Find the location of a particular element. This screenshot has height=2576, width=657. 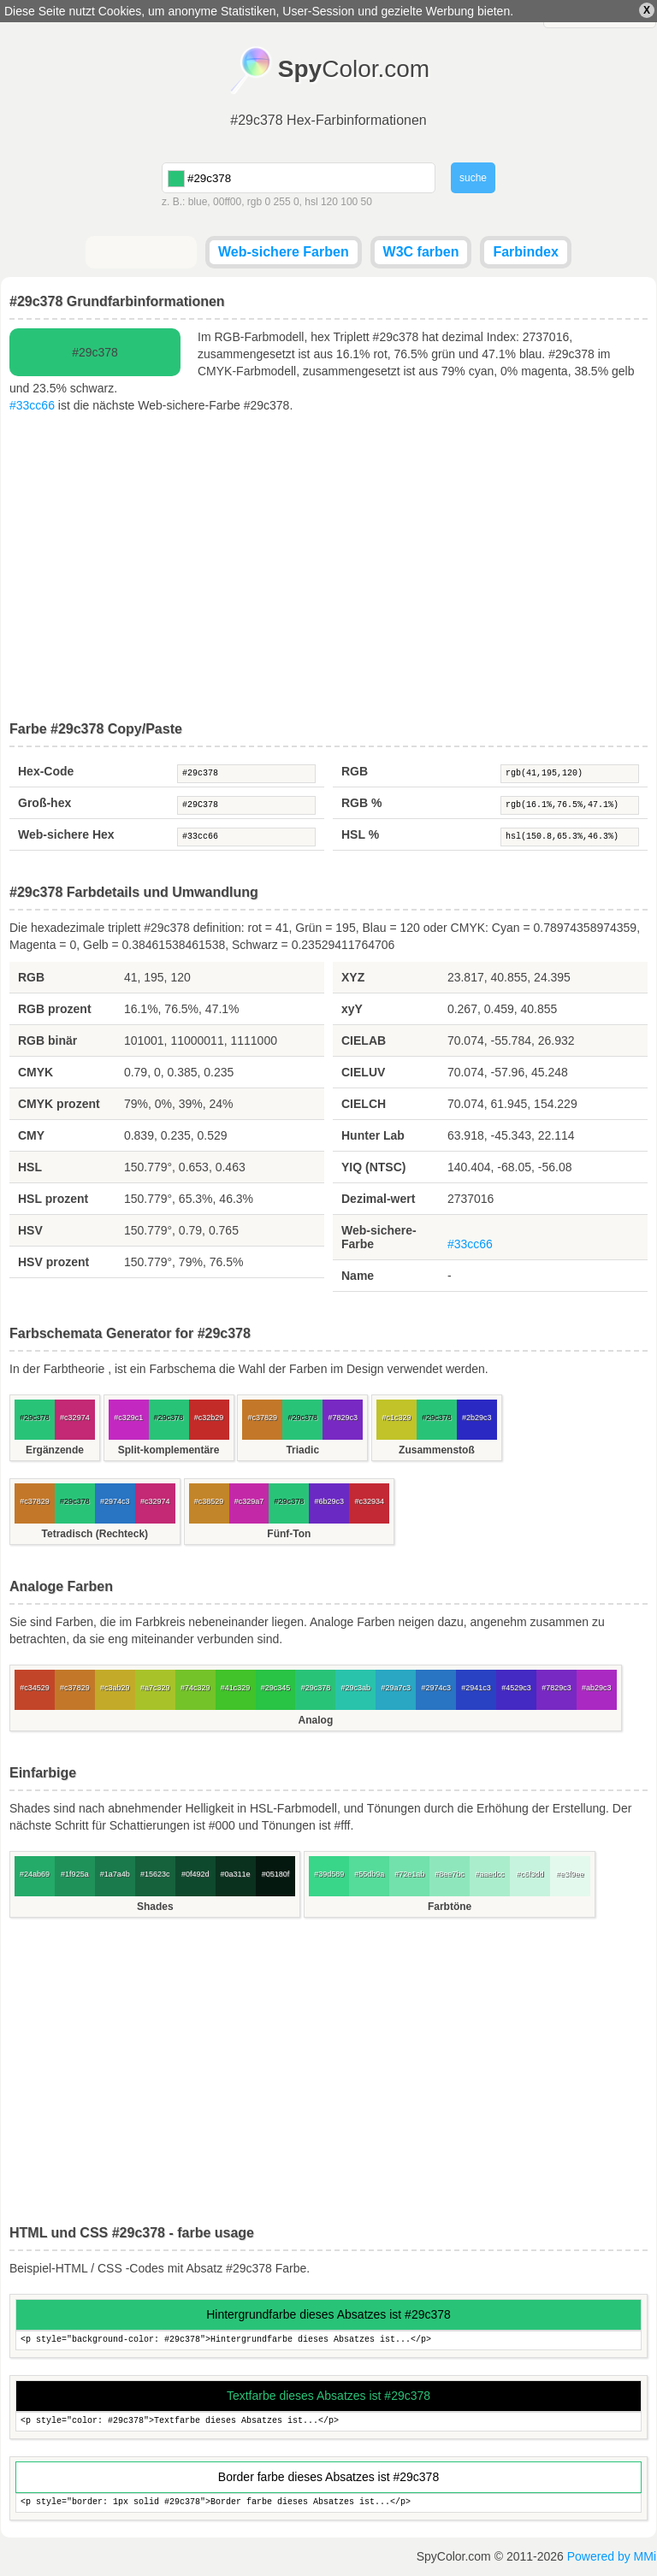

#1f925a is located at coordinates (75, 1874).